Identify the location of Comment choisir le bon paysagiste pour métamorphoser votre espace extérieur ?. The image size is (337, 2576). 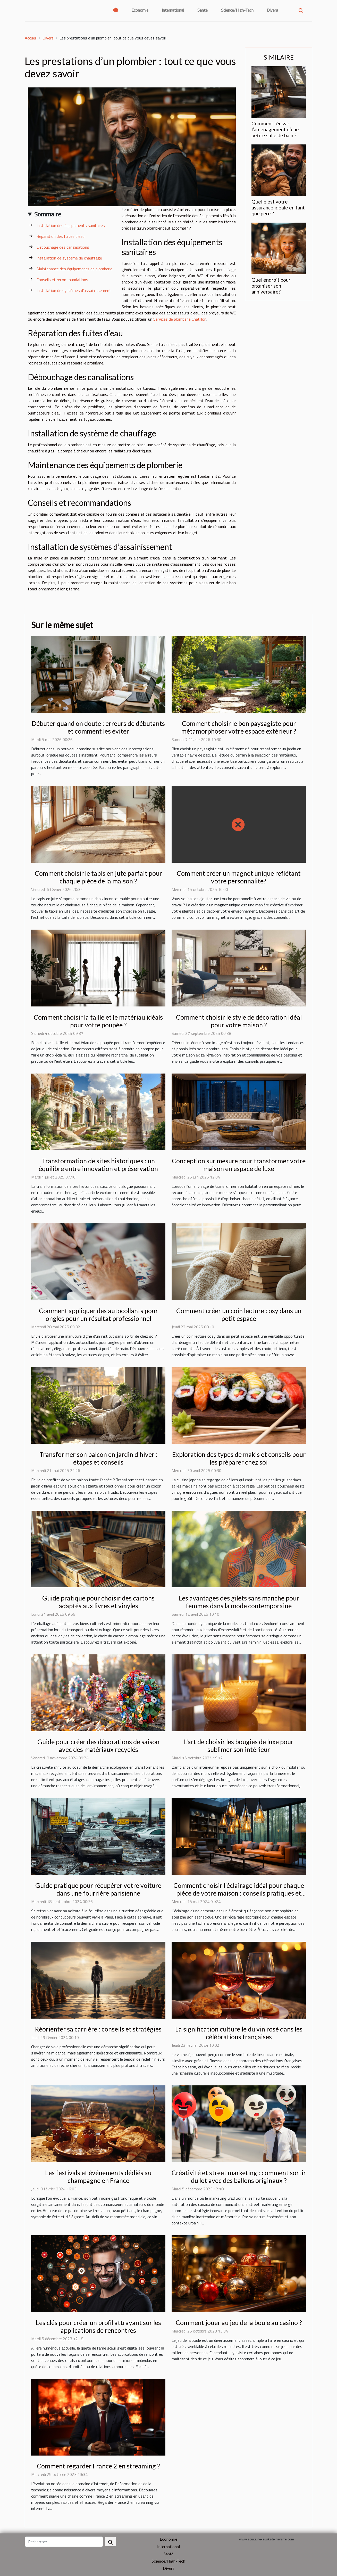
(238, 727).